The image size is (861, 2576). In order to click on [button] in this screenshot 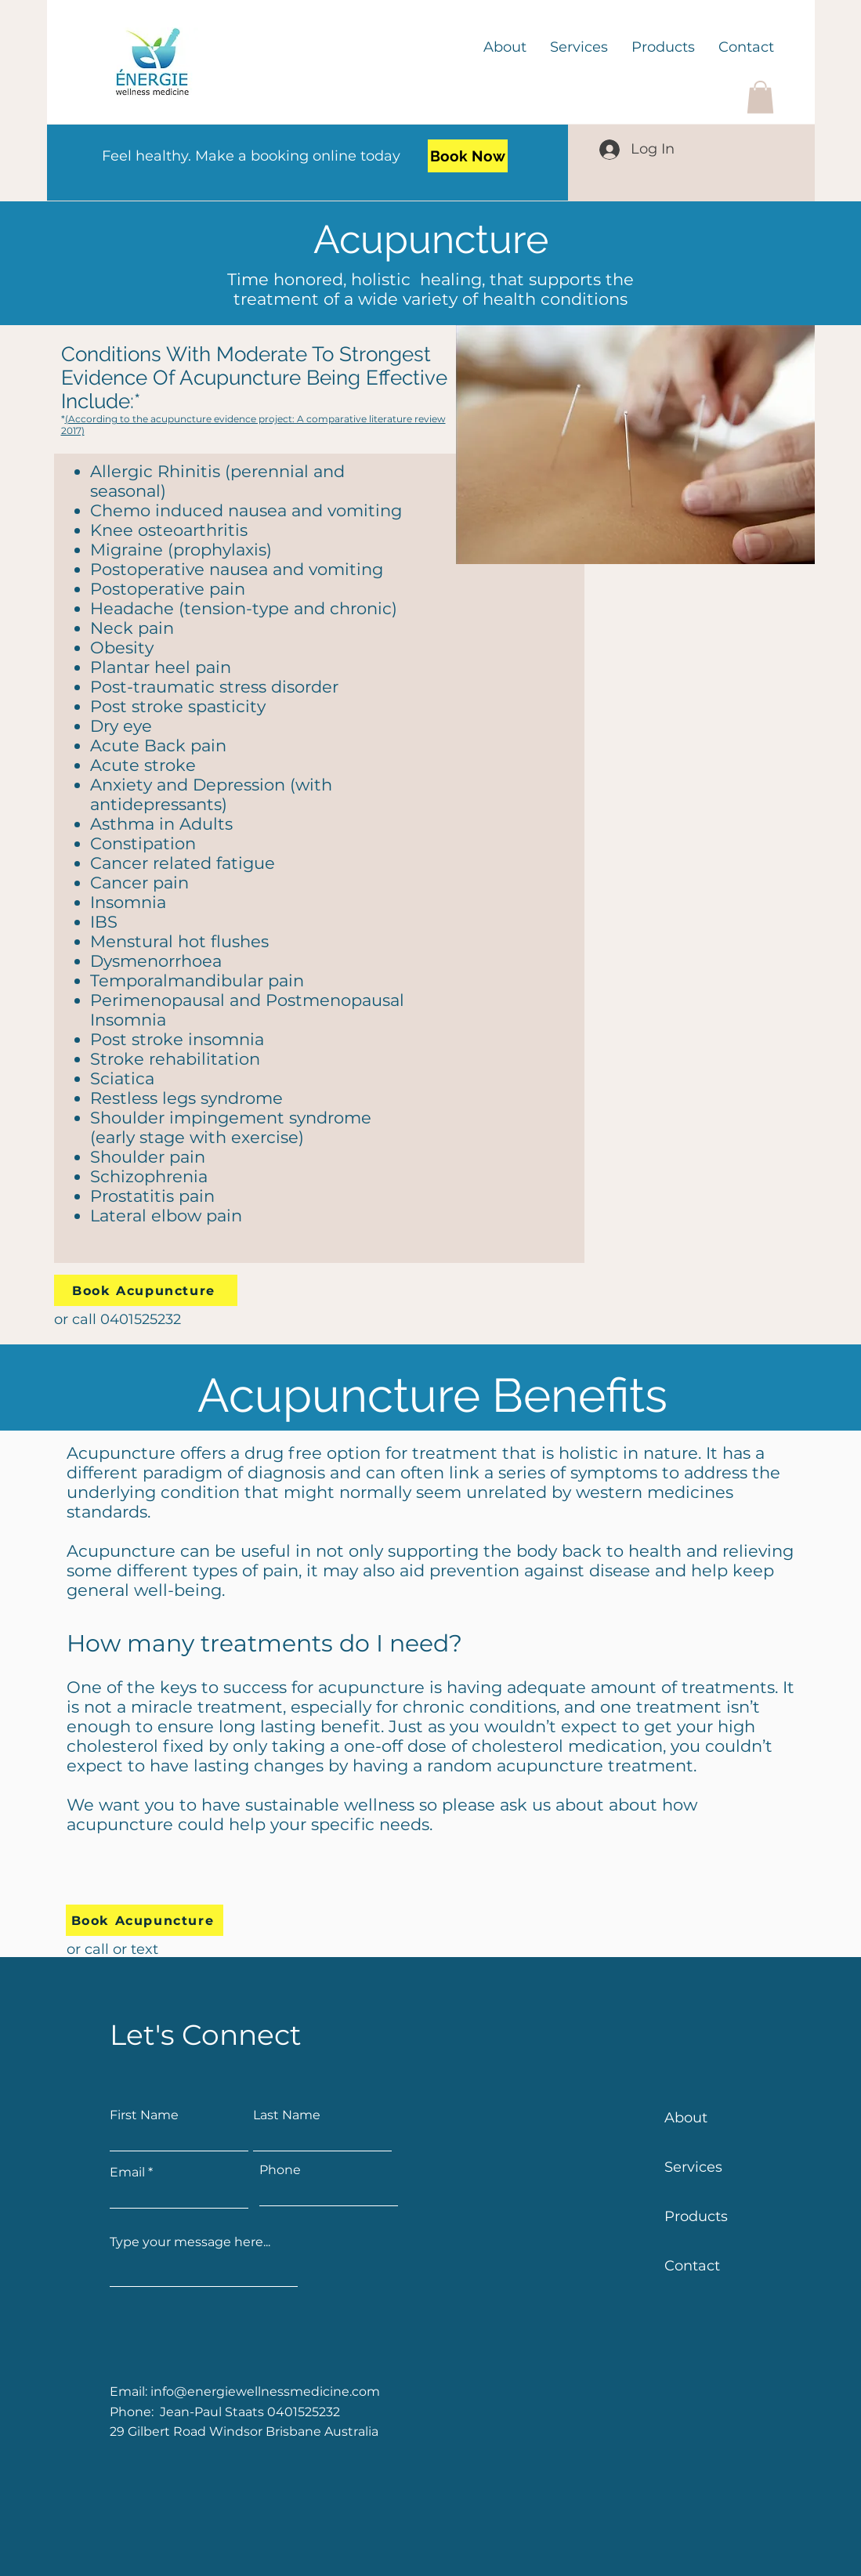, I will do `click(760, 97)`.